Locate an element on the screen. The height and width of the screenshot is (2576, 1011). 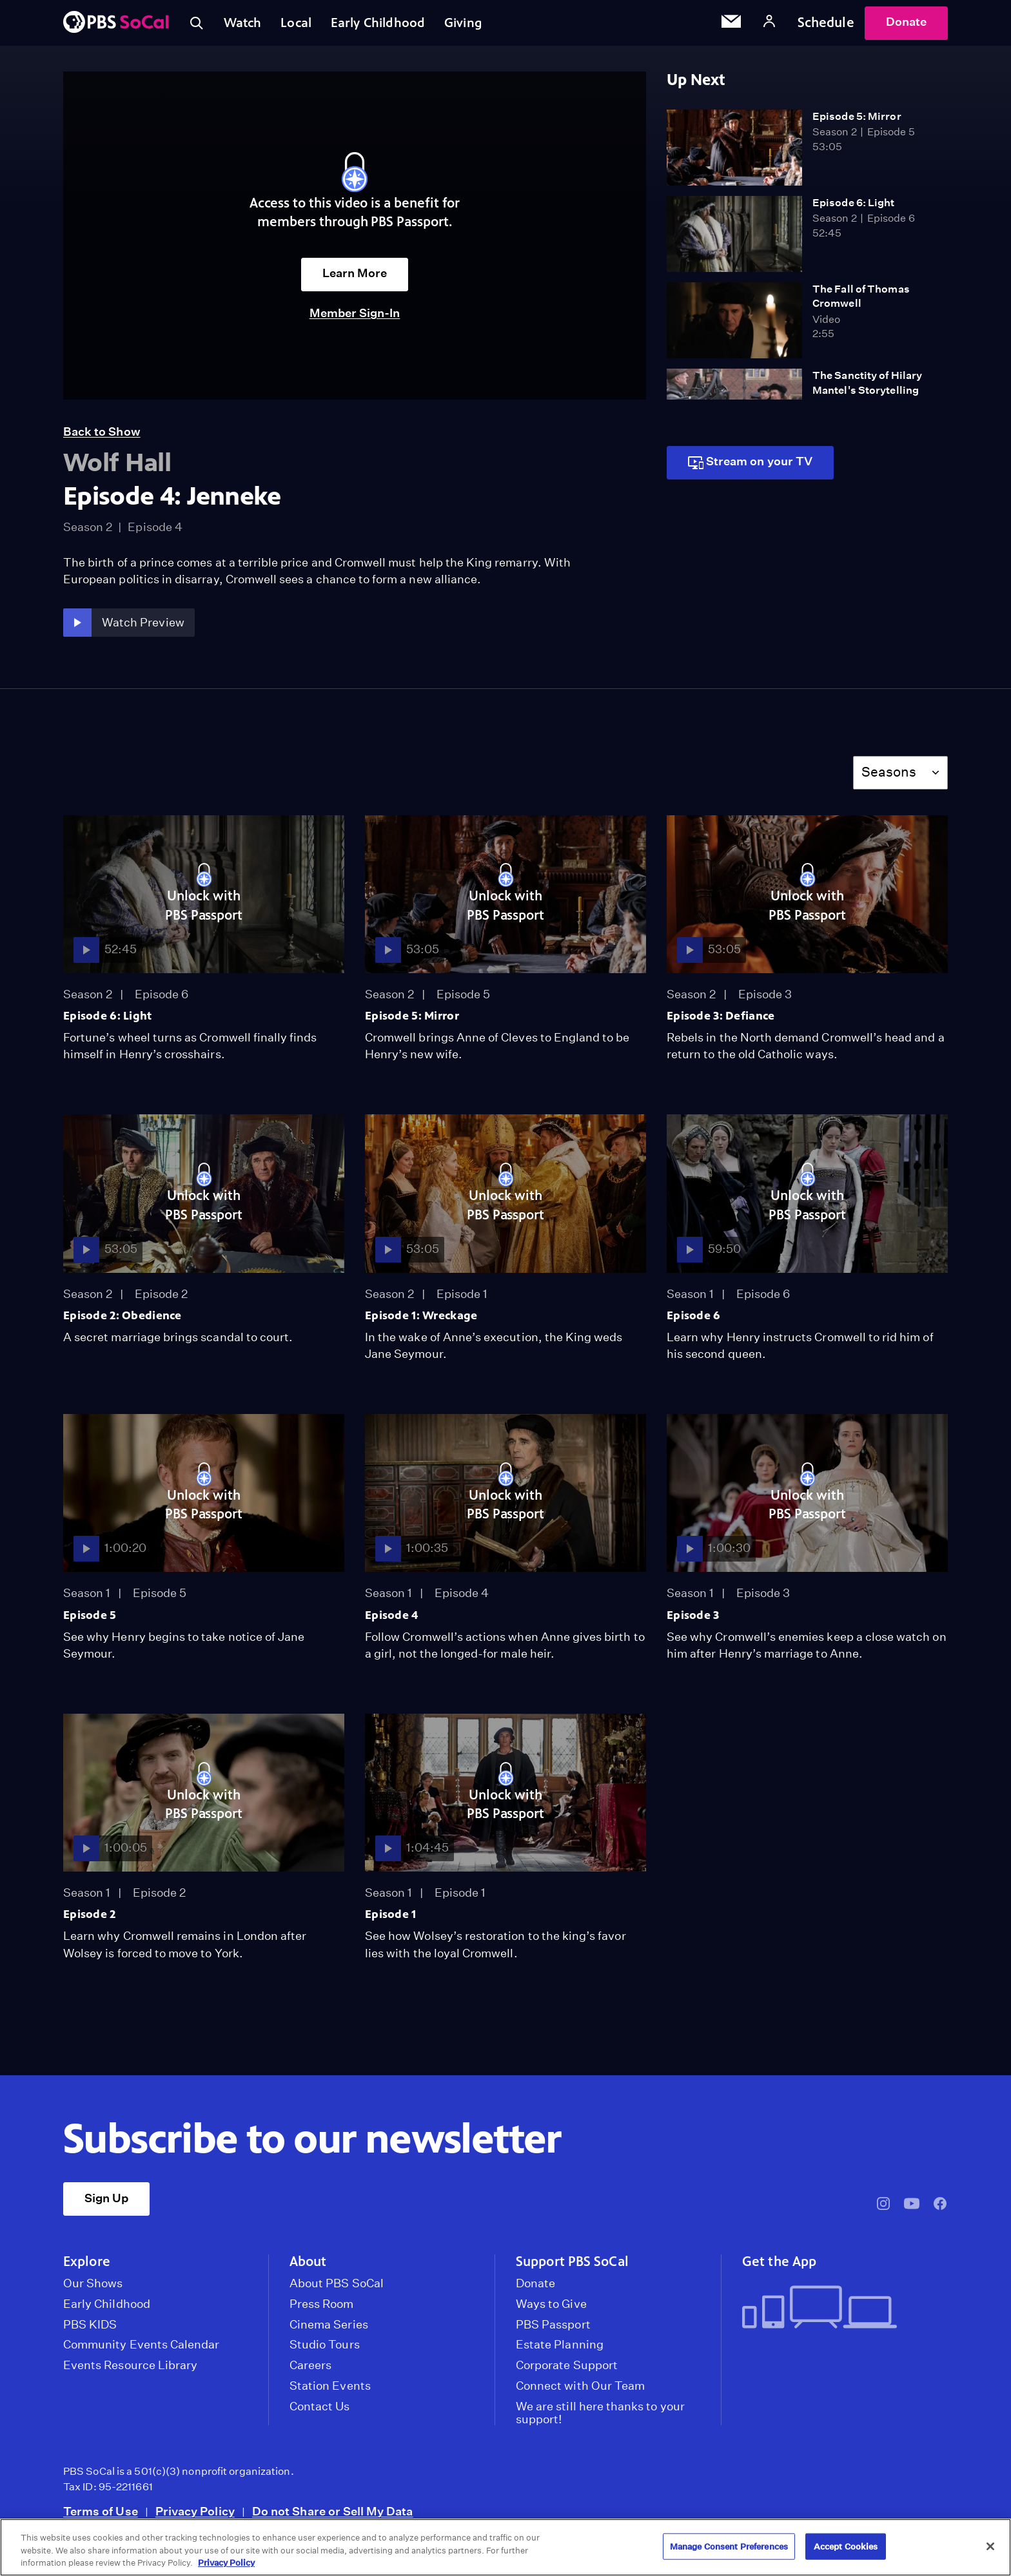
Station Events is located at coordinates (330, 2391).